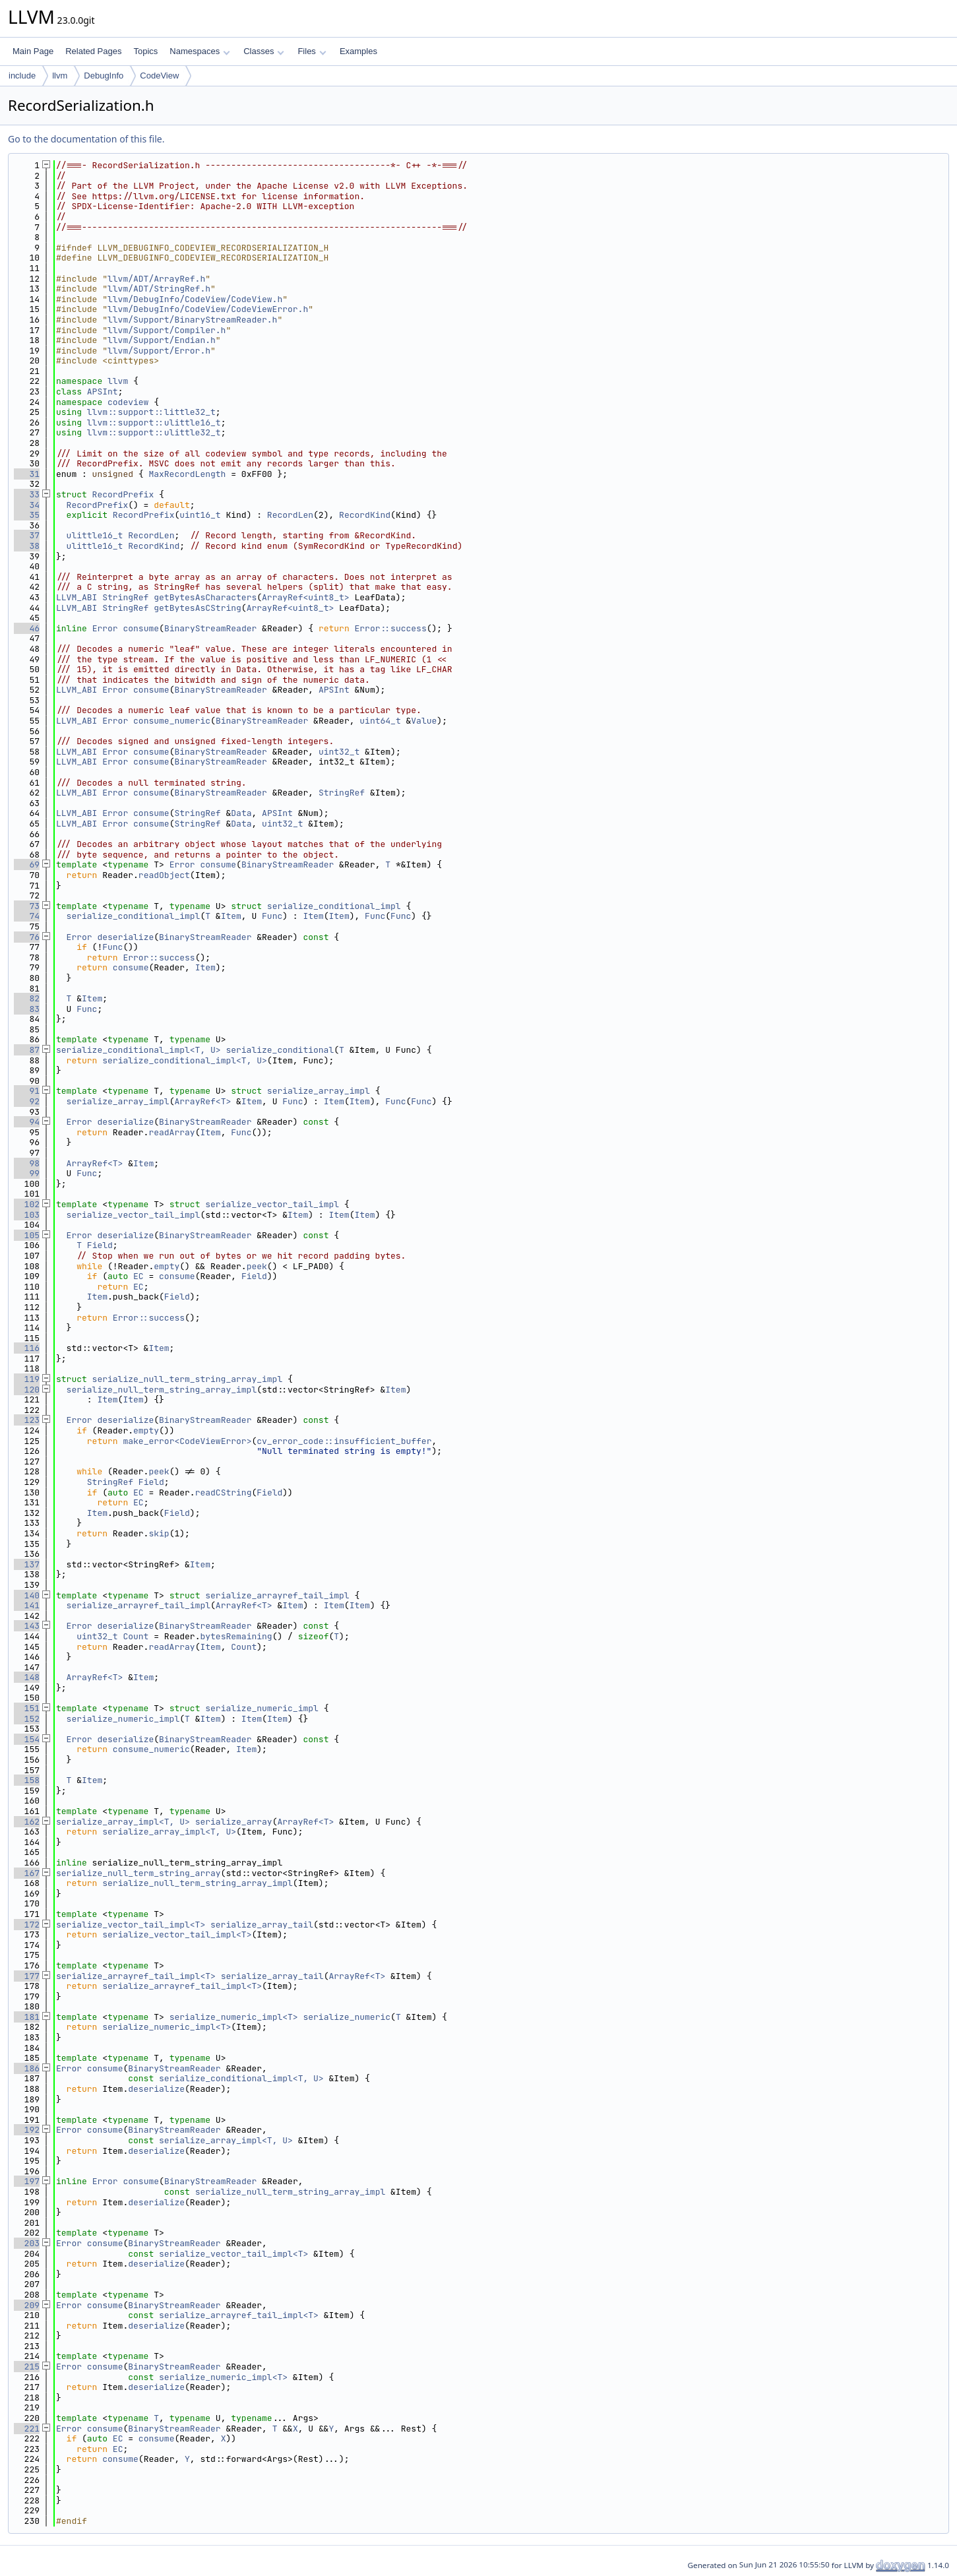 This screenshot has height=2576, width=957. Describe the element at coordinates (223, 1492) in the screenshot. I see `readCString` at that location.